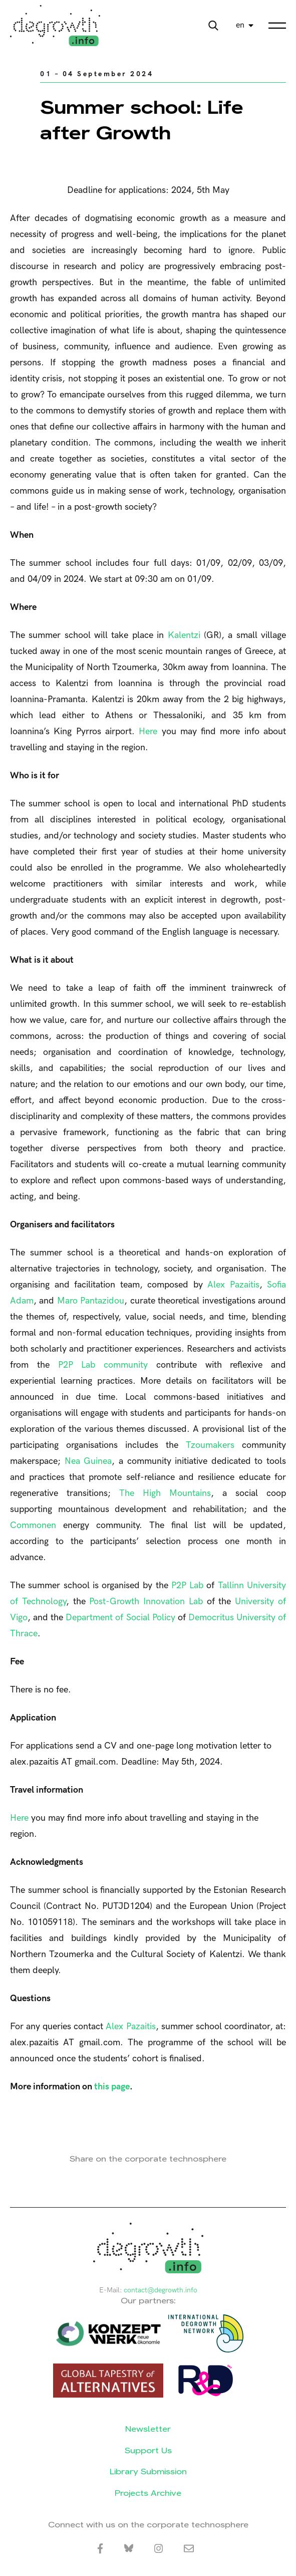 The image size is (296, 2576). Describe the element at coordinates (148, 2471) in the screenshot. I see `Library Submission` at that location.